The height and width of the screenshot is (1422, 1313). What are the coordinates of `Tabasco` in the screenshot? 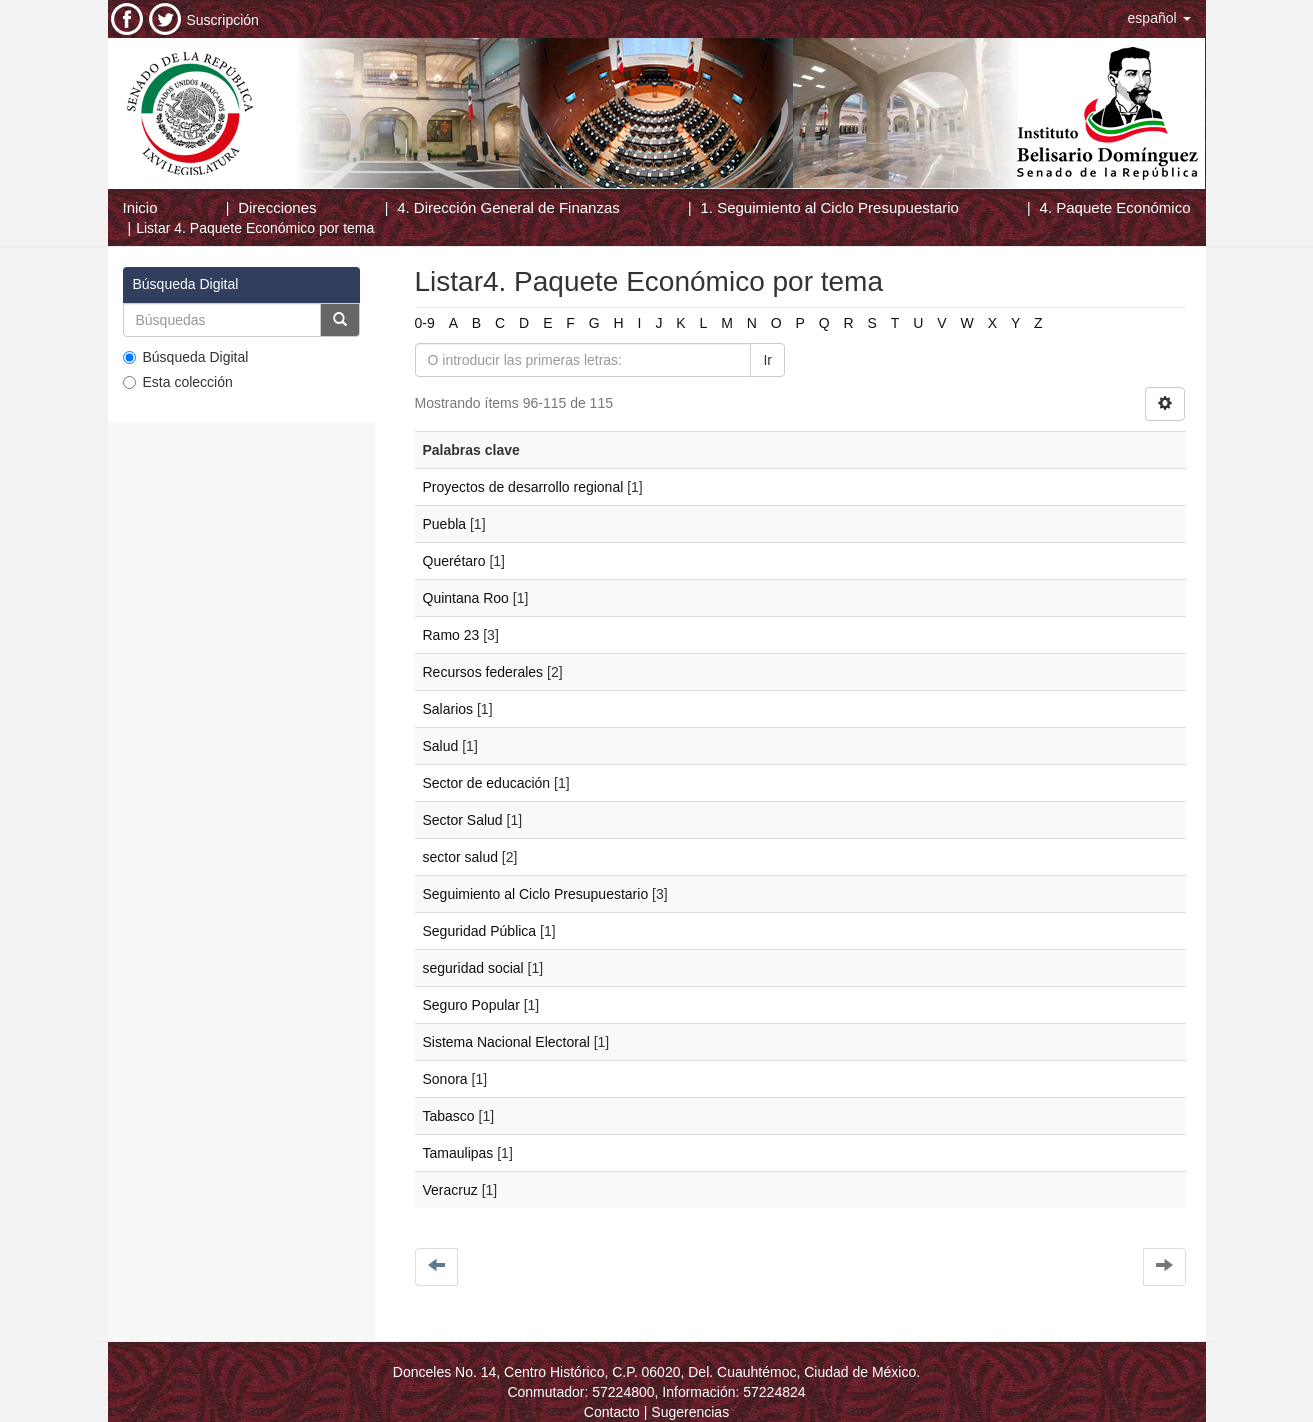 It's located at (449, 1116).